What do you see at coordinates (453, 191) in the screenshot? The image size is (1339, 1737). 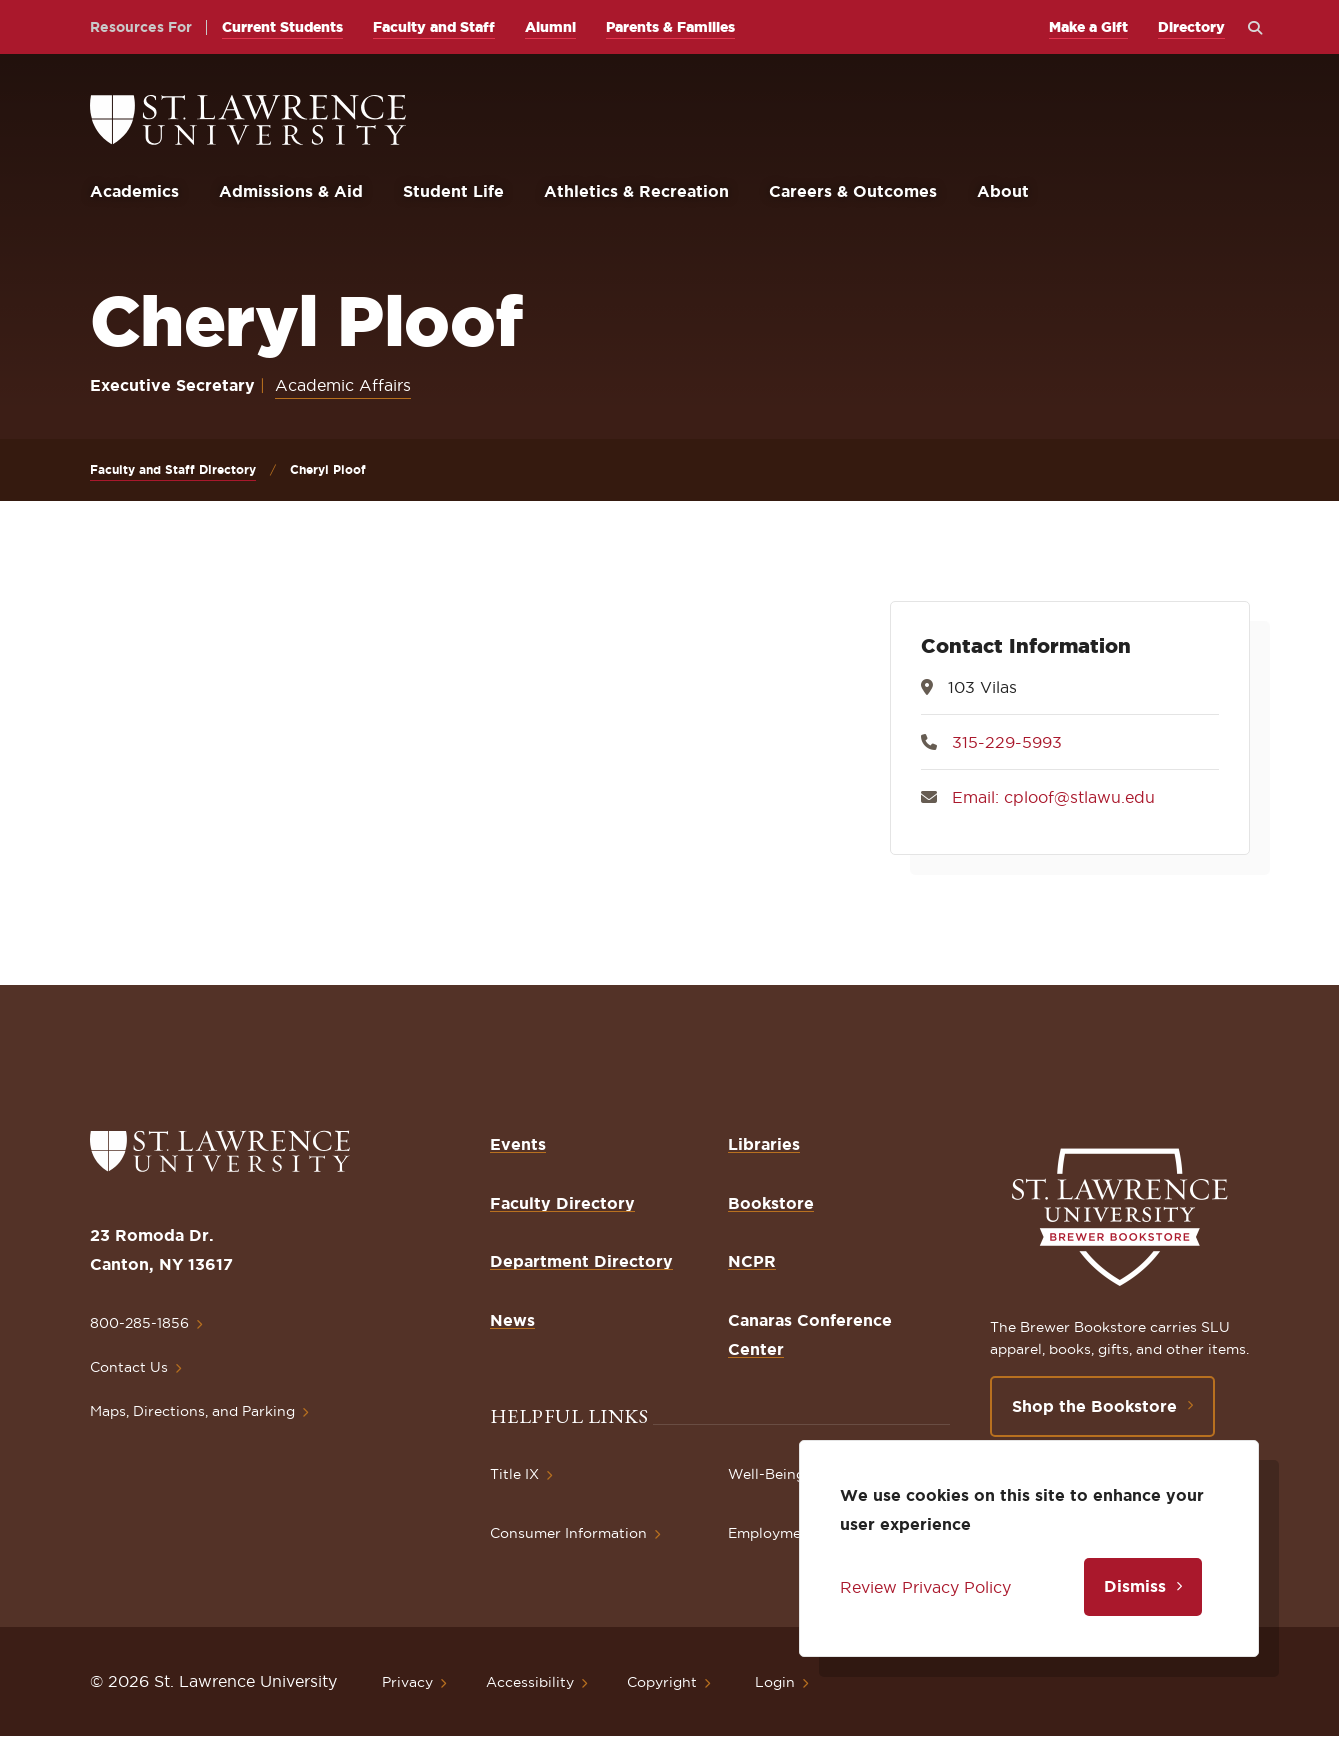 I see `Student Life` at bounding box center [453, 191].